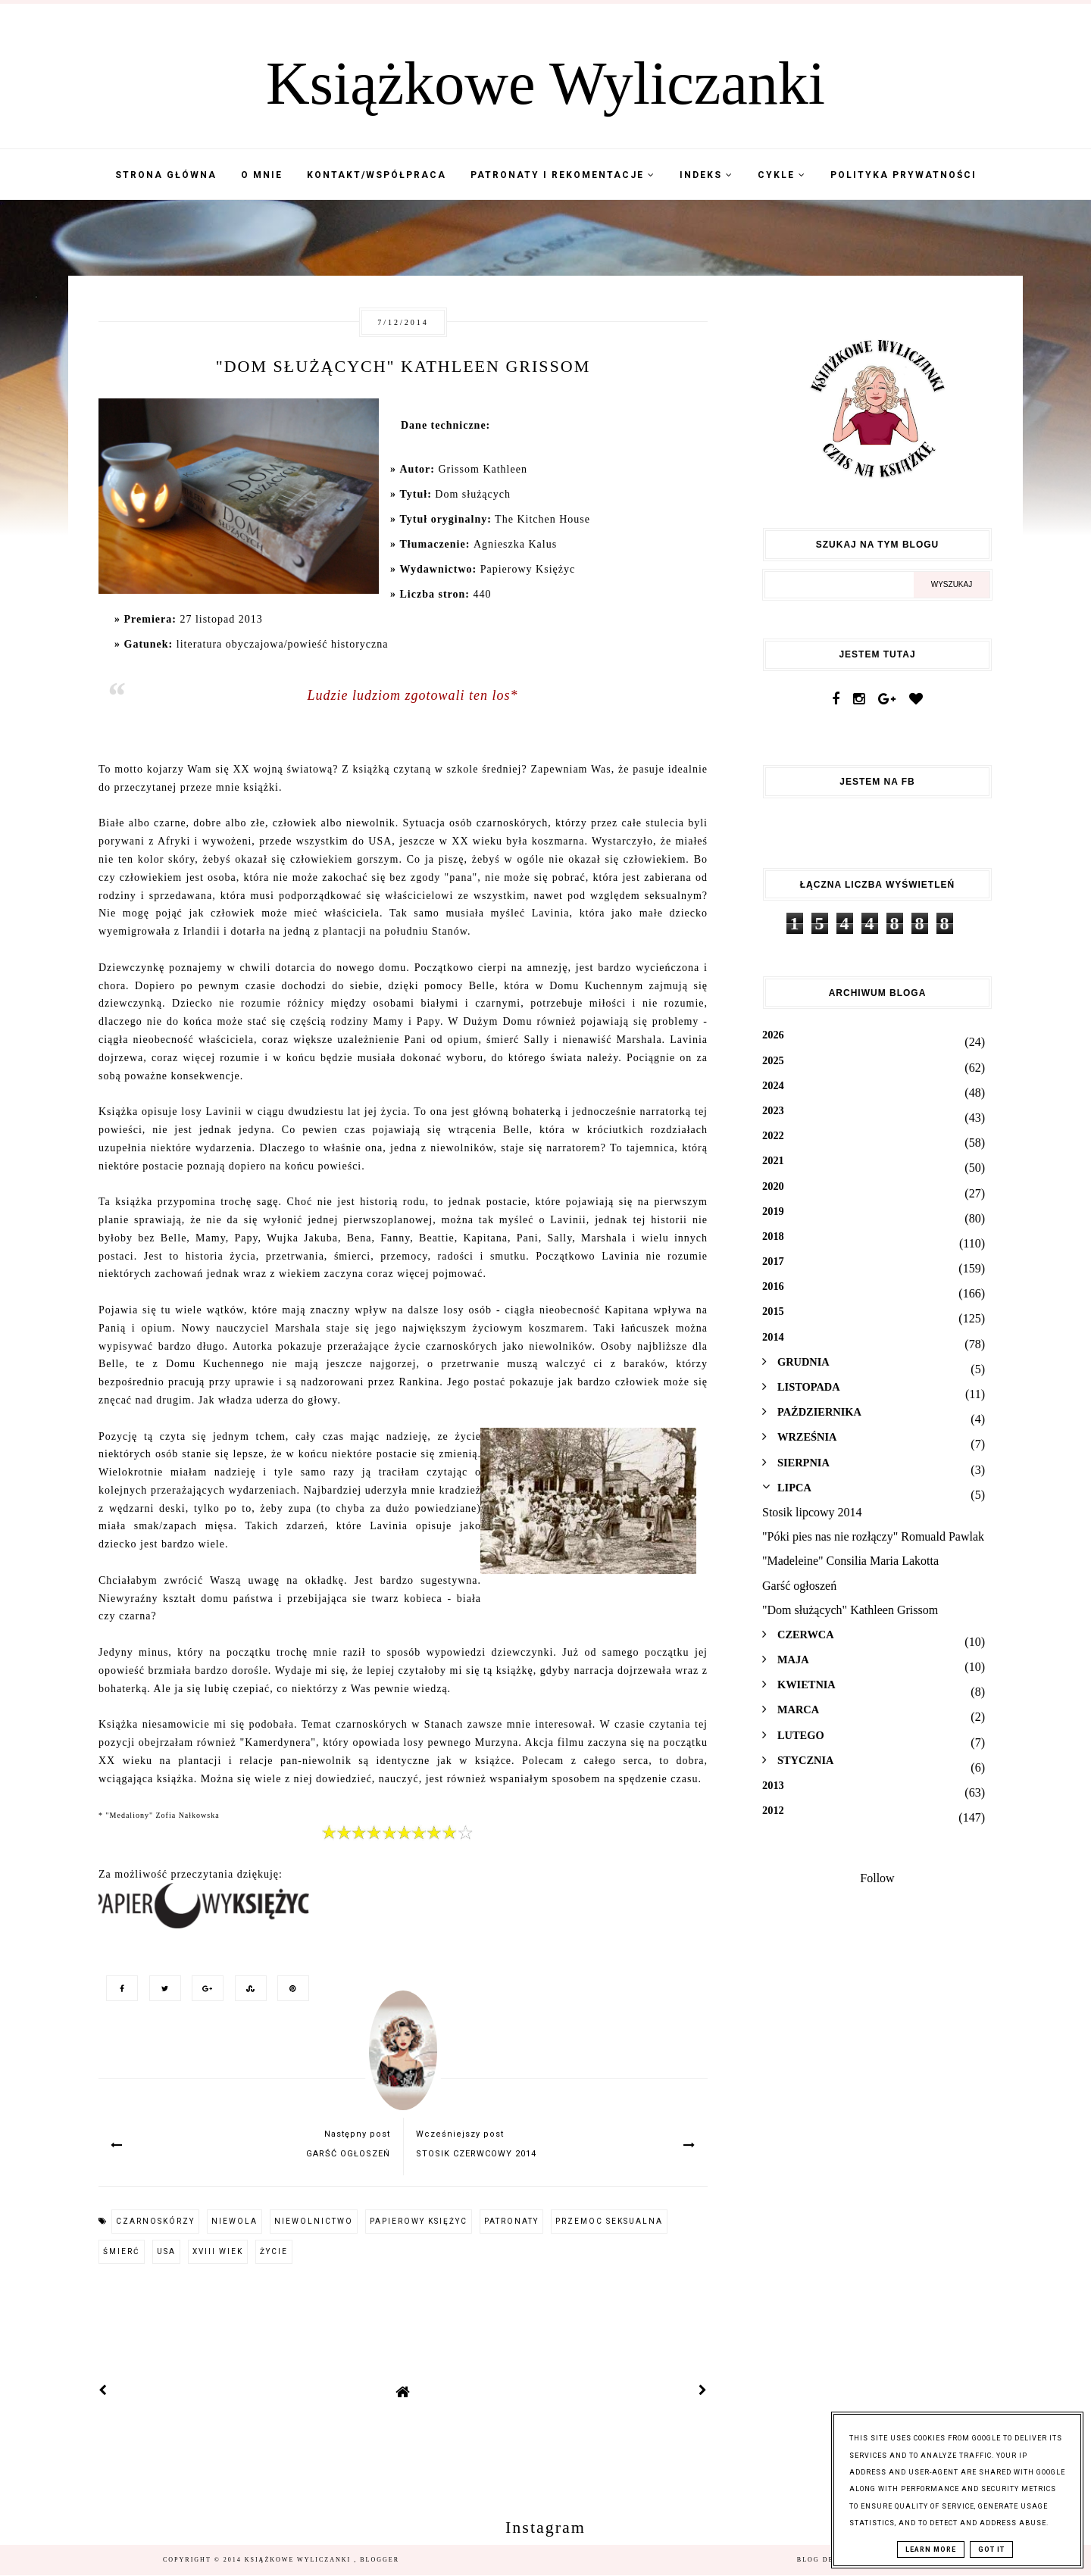  I want to click on Strona Główna, so click(166, 175).